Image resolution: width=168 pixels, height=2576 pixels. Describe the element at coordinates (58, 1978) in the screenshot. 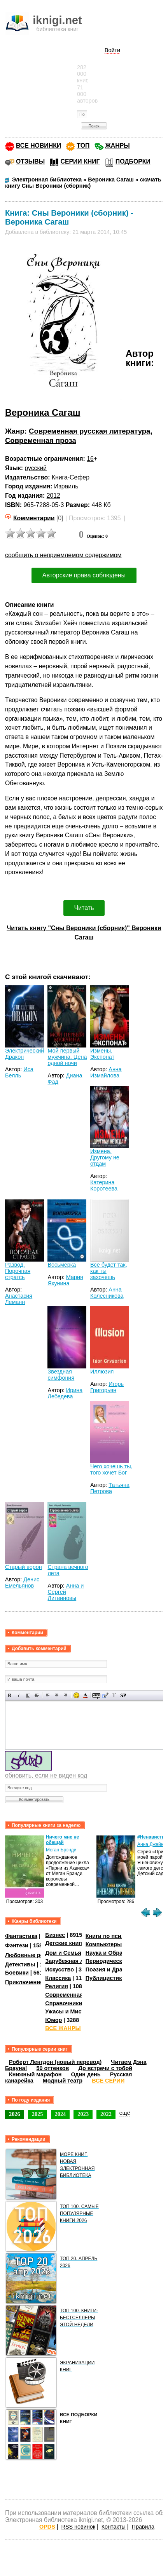

I see `Классика` at that location.